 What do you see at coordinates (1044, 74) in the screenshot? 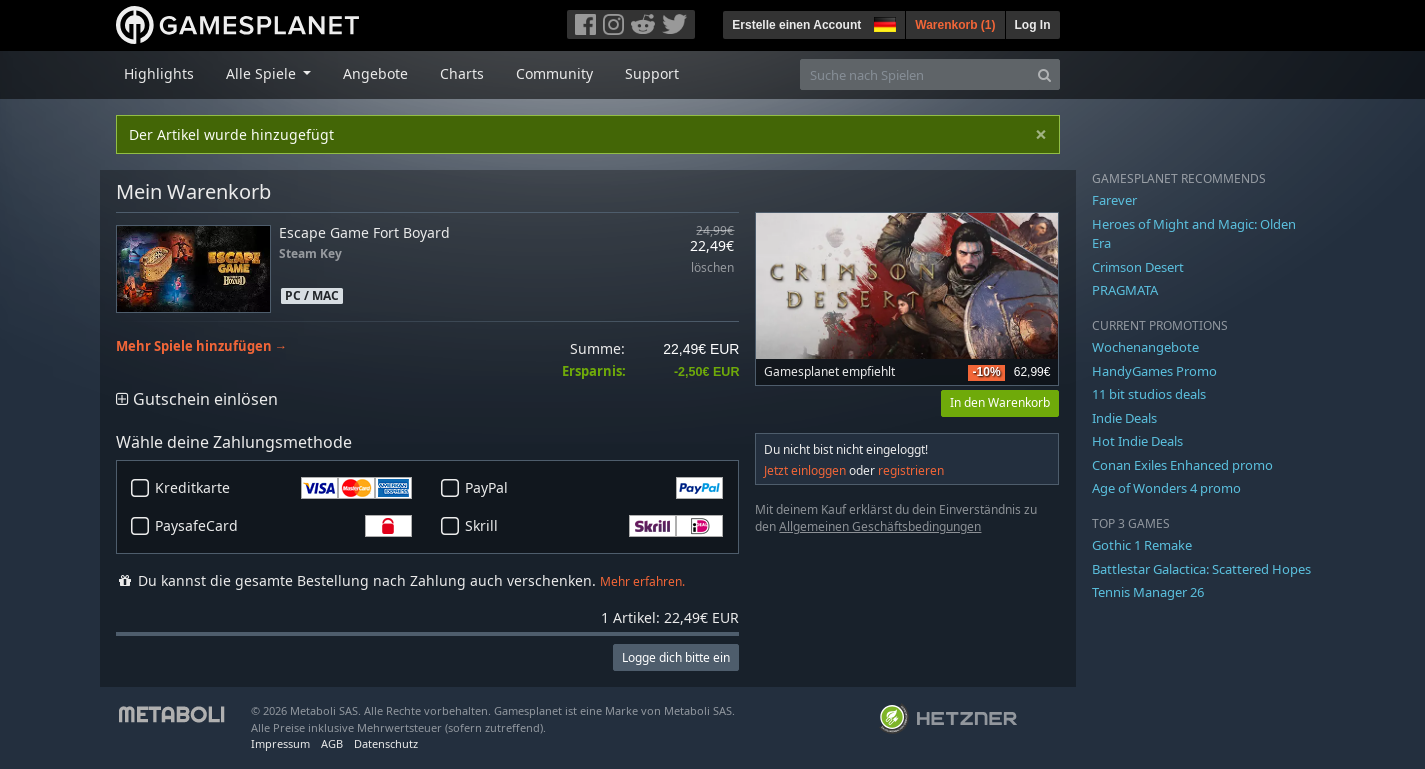
I see `[Search]` at bounding box center [1044, 74].